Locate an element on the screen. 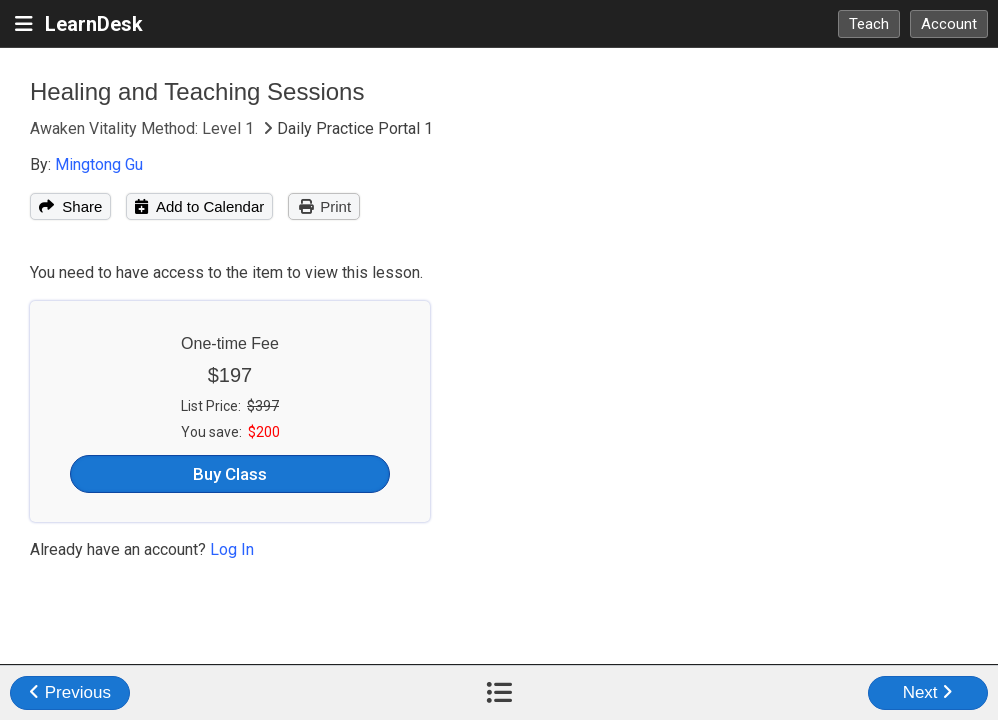 This screenshot has height=720, width=998. Awaken Vitality Method: Level 1 is located at coordinates (144, 128).